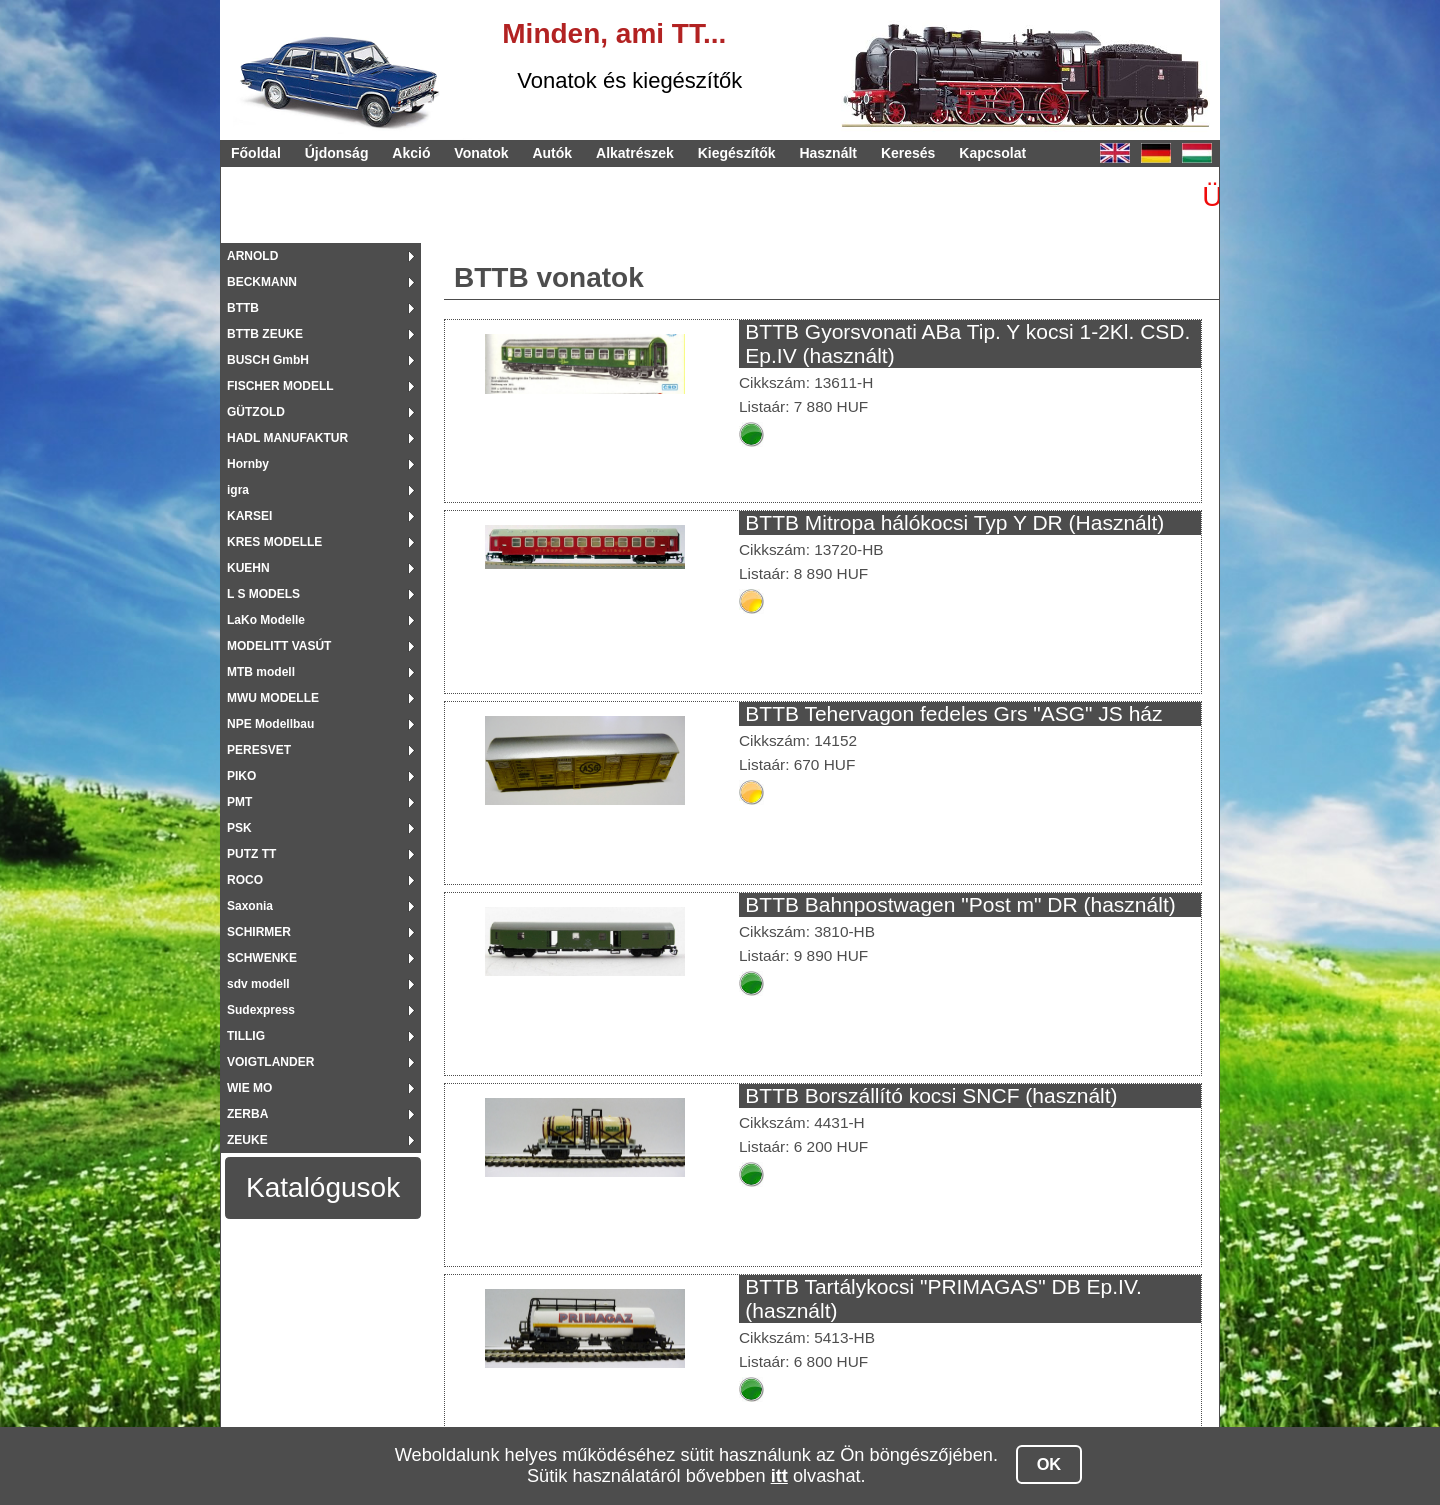 The width and height of the screenshot is (1440, 1505). I want to click on VOIGTLANDER, so click(270, 1062).